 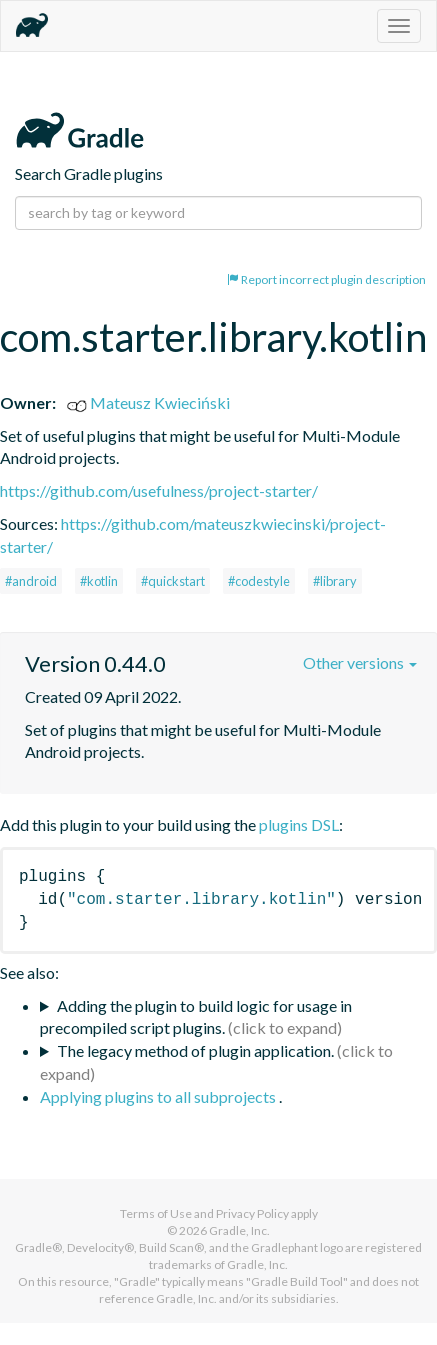 I want to click on #kotlin, so click(x=99, y=581).